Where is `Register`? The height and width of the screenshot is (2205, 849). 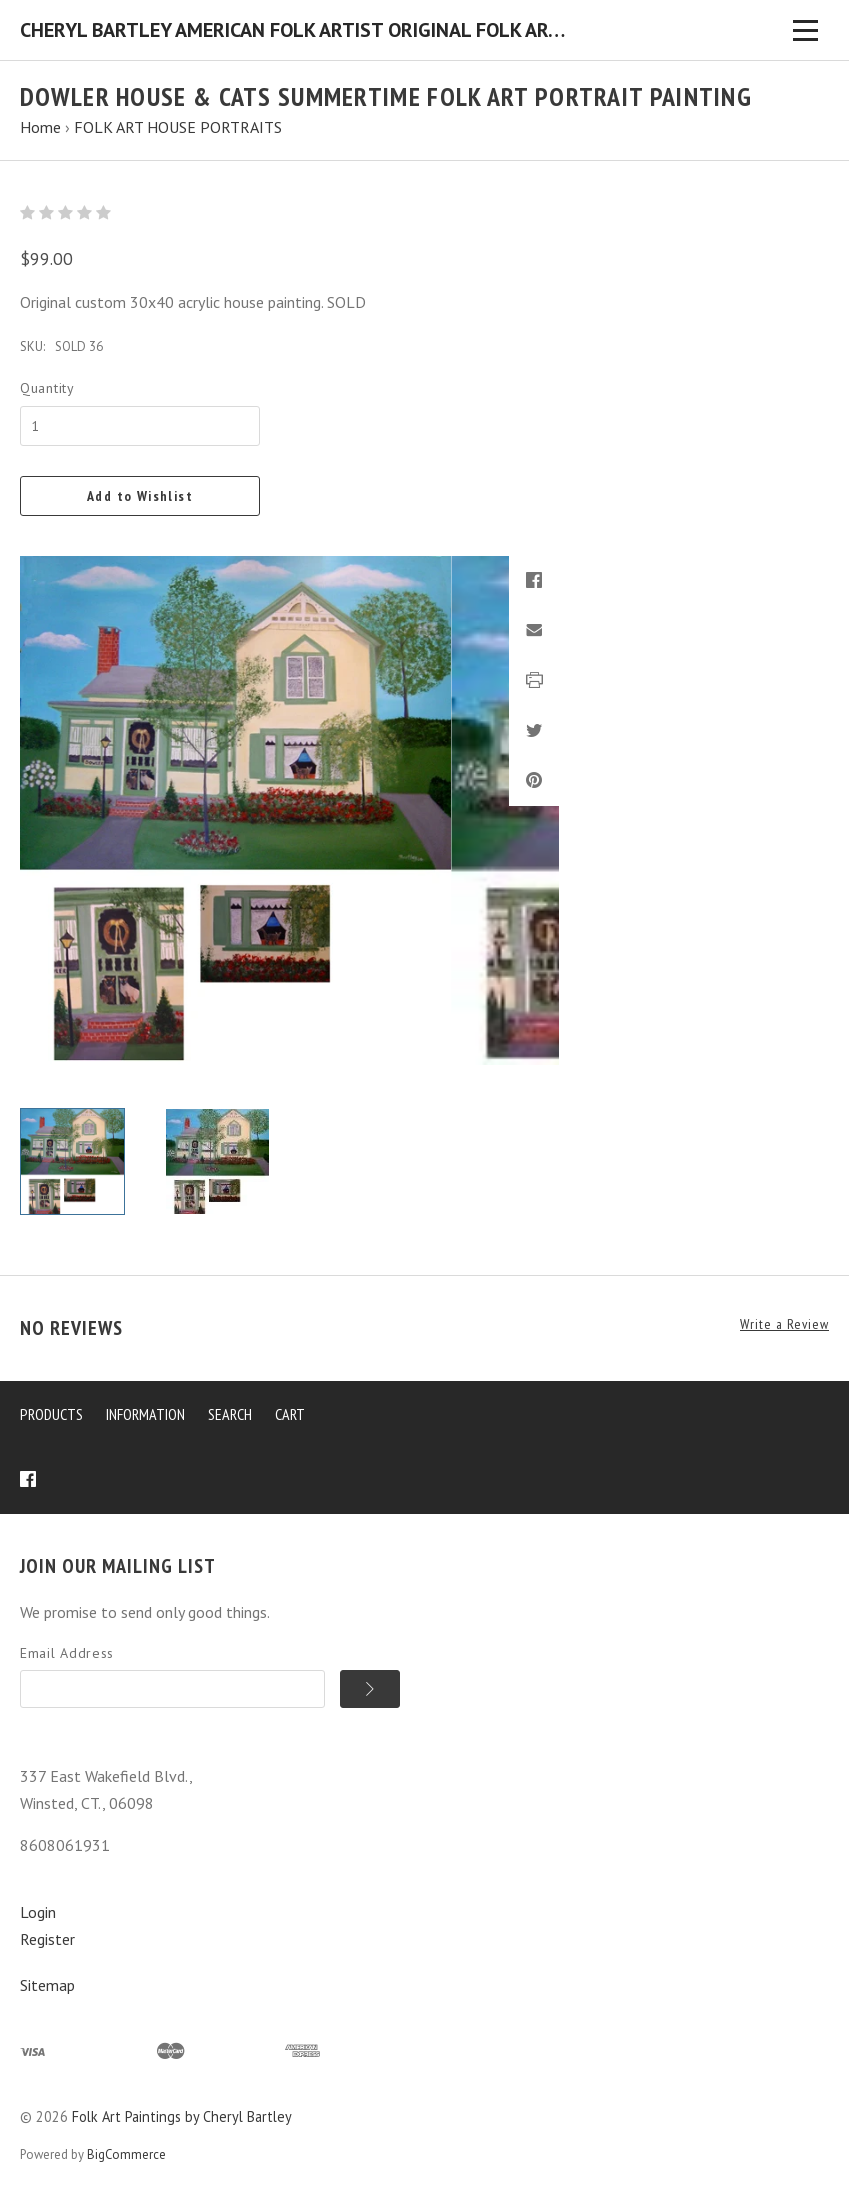 Register is located at coordinates (47, 1939).